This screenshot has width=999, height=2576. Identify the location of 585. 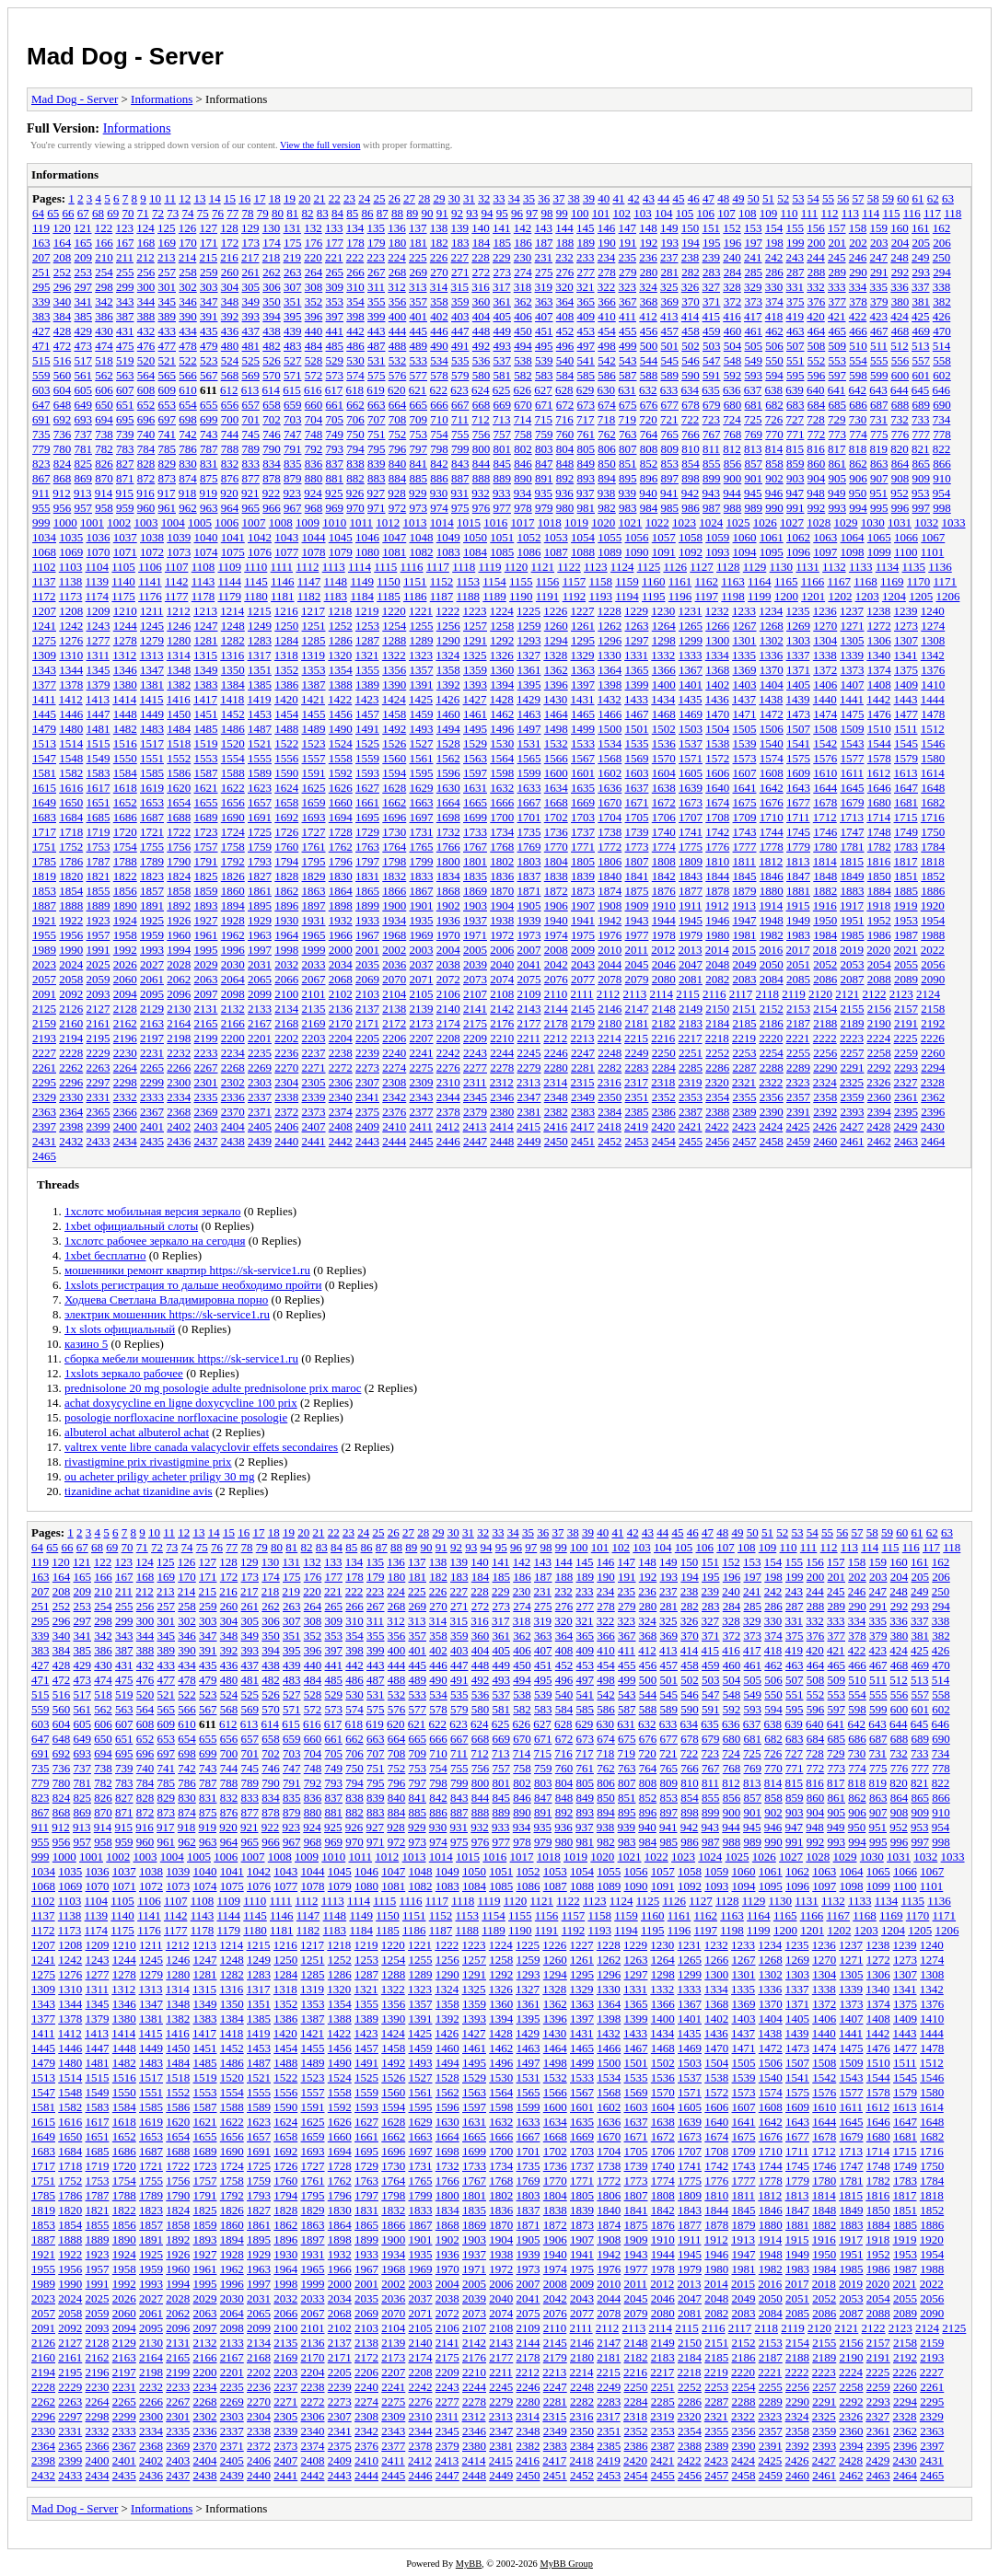
(586, 375).